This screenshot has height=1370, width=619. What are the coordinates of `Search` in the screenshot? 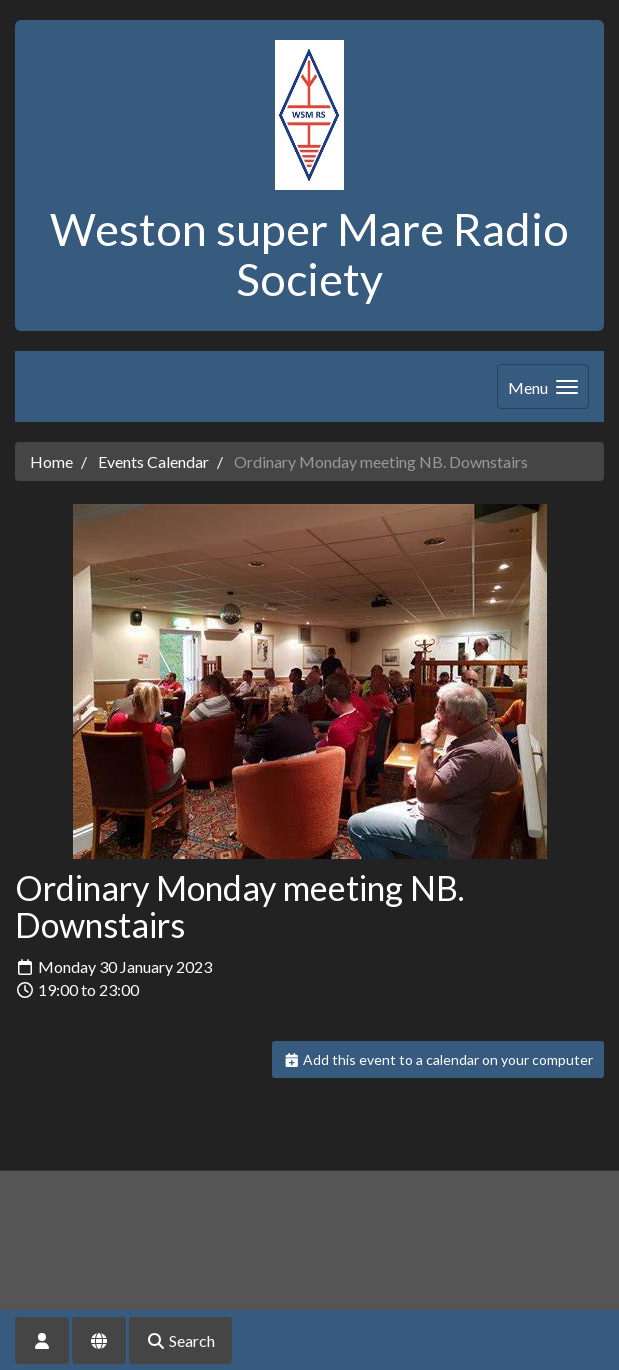 It's located at (180, 1340).